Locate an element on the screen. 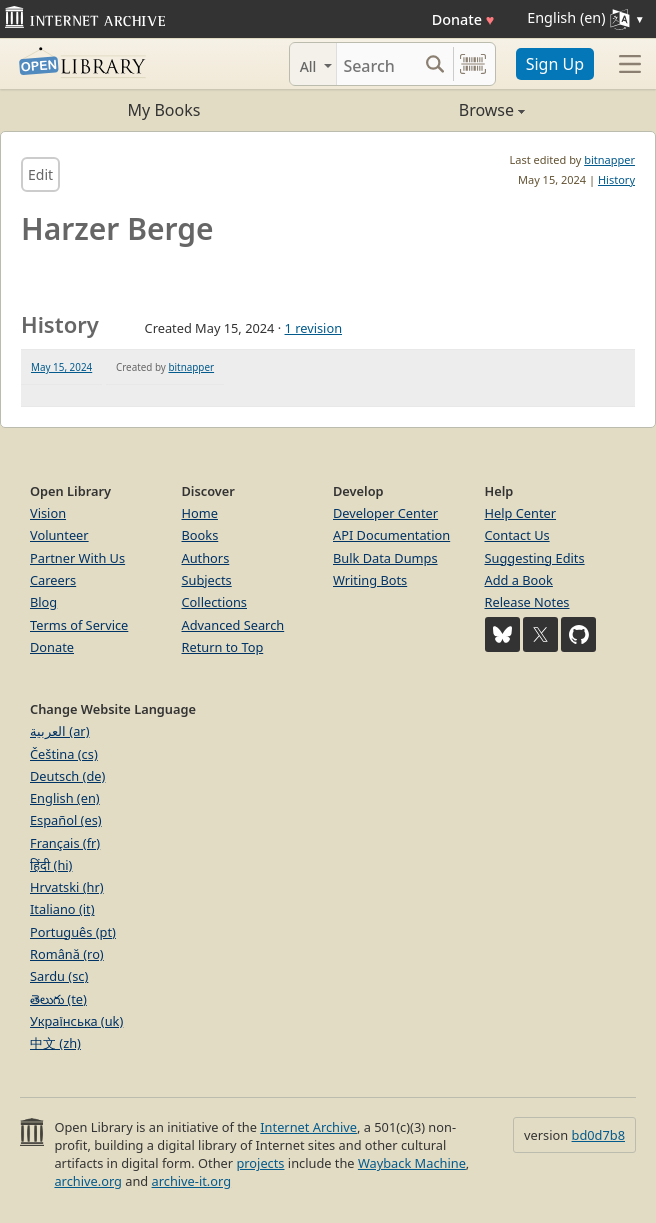 The height and width of the screenshot is (1223, 656). Čeština (cs) is located at coordinates (64, 754).